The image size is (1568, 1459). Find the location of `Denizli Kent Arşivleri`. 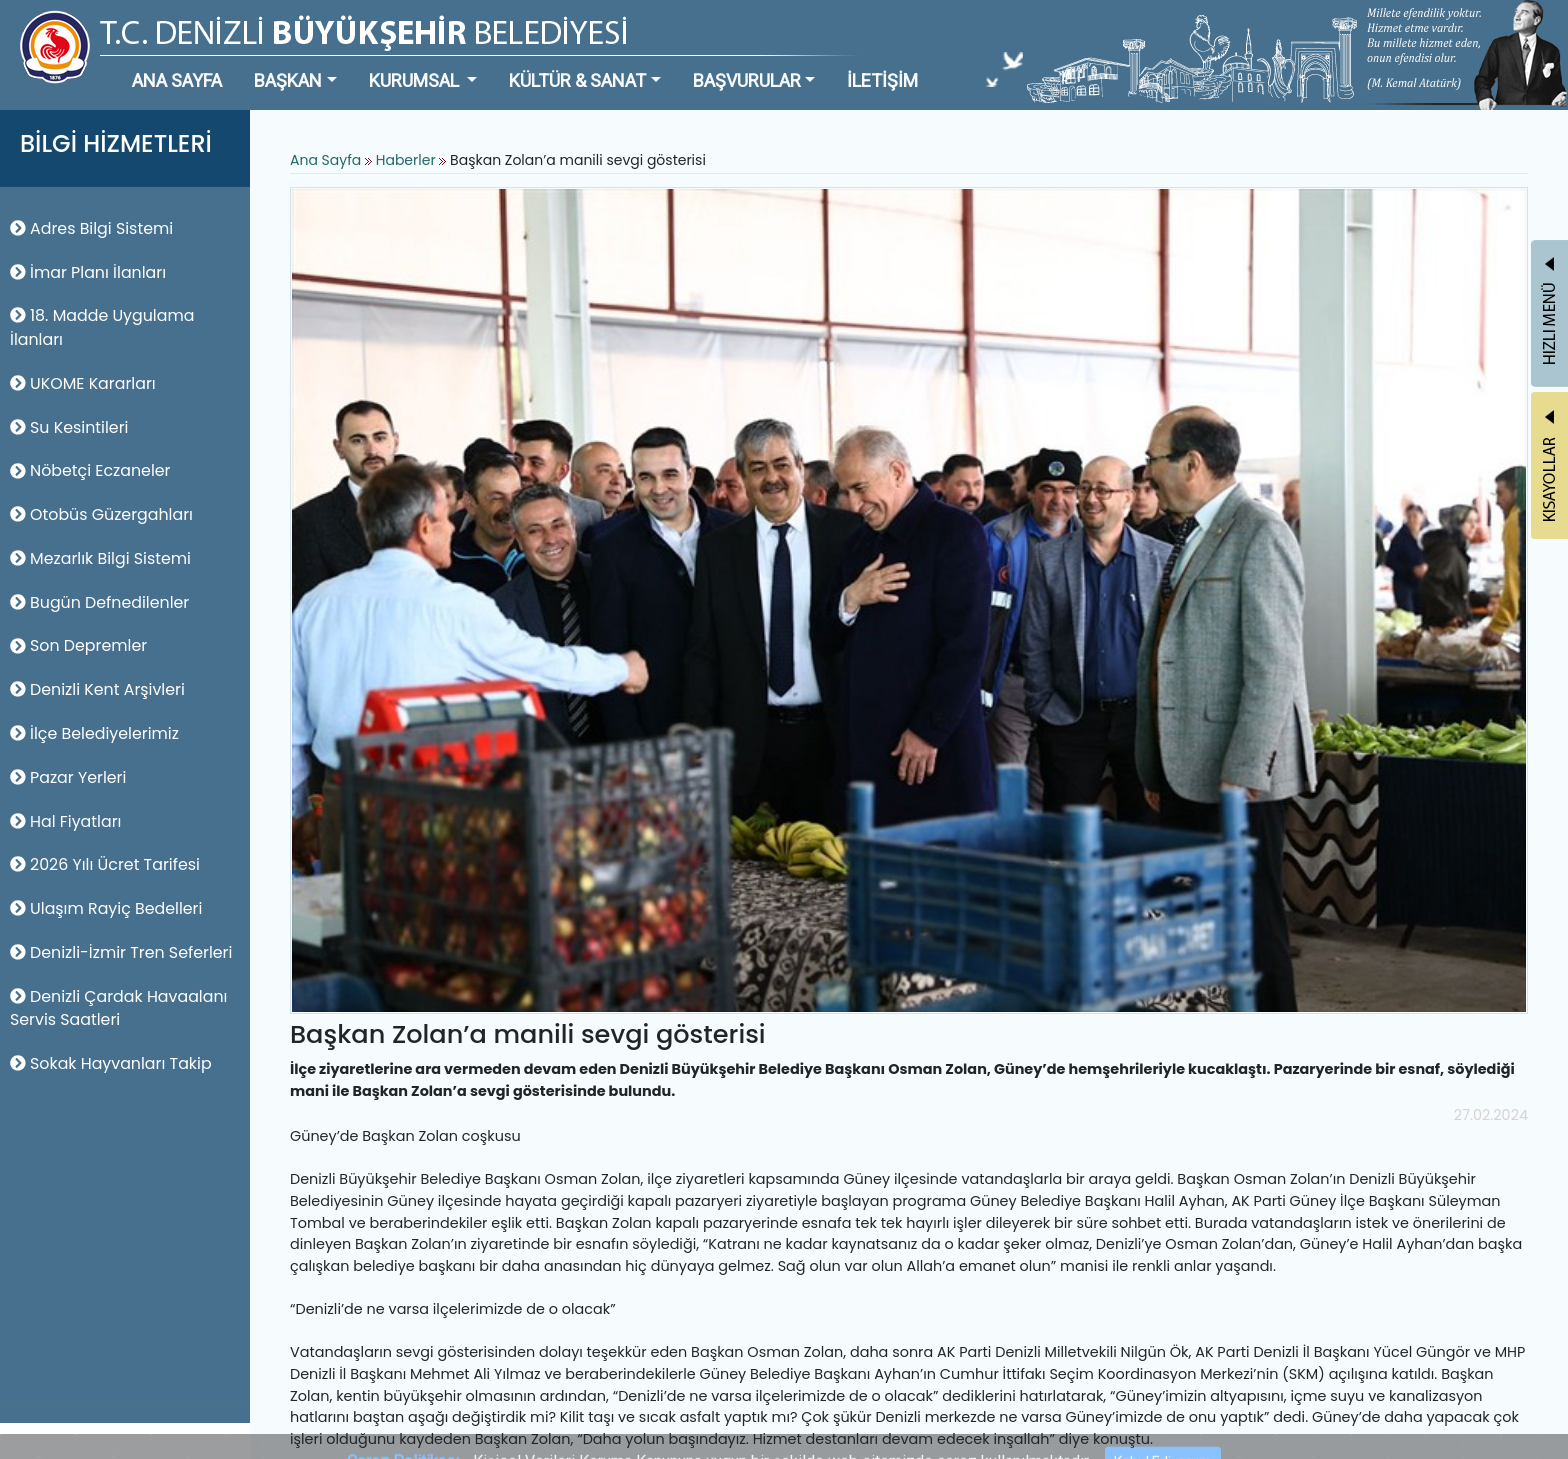

Denizli Kent Arşivleri is located at coordinates (97, 689).